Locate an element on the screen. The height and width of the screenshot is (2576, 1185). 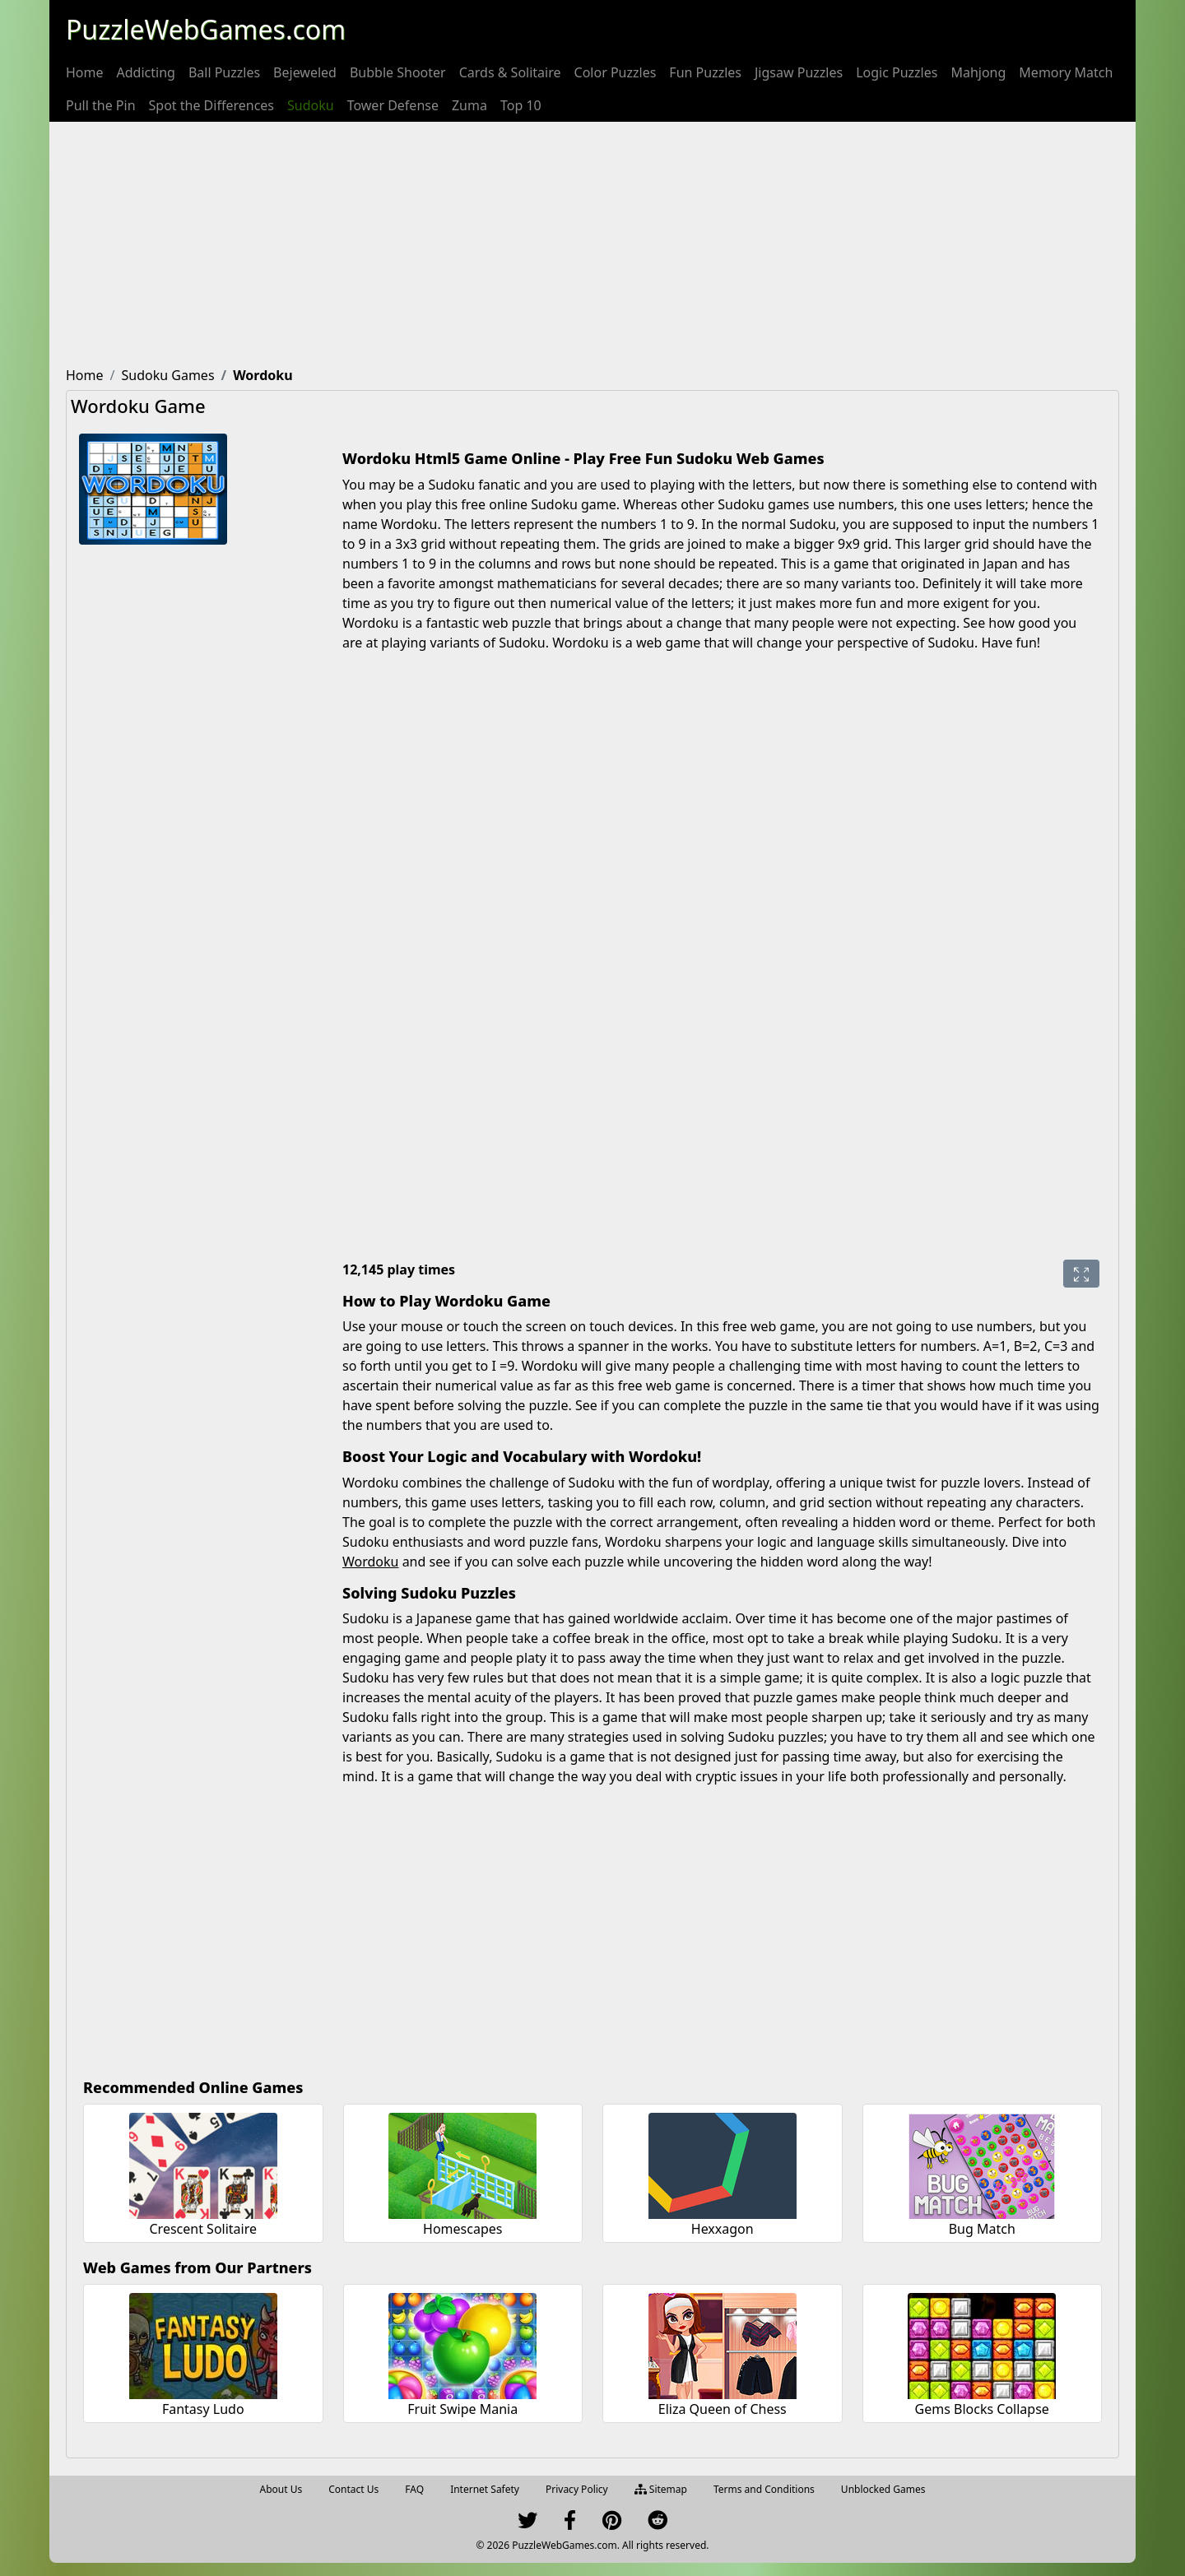
Memory Match is located at coordinates (1066, 72).